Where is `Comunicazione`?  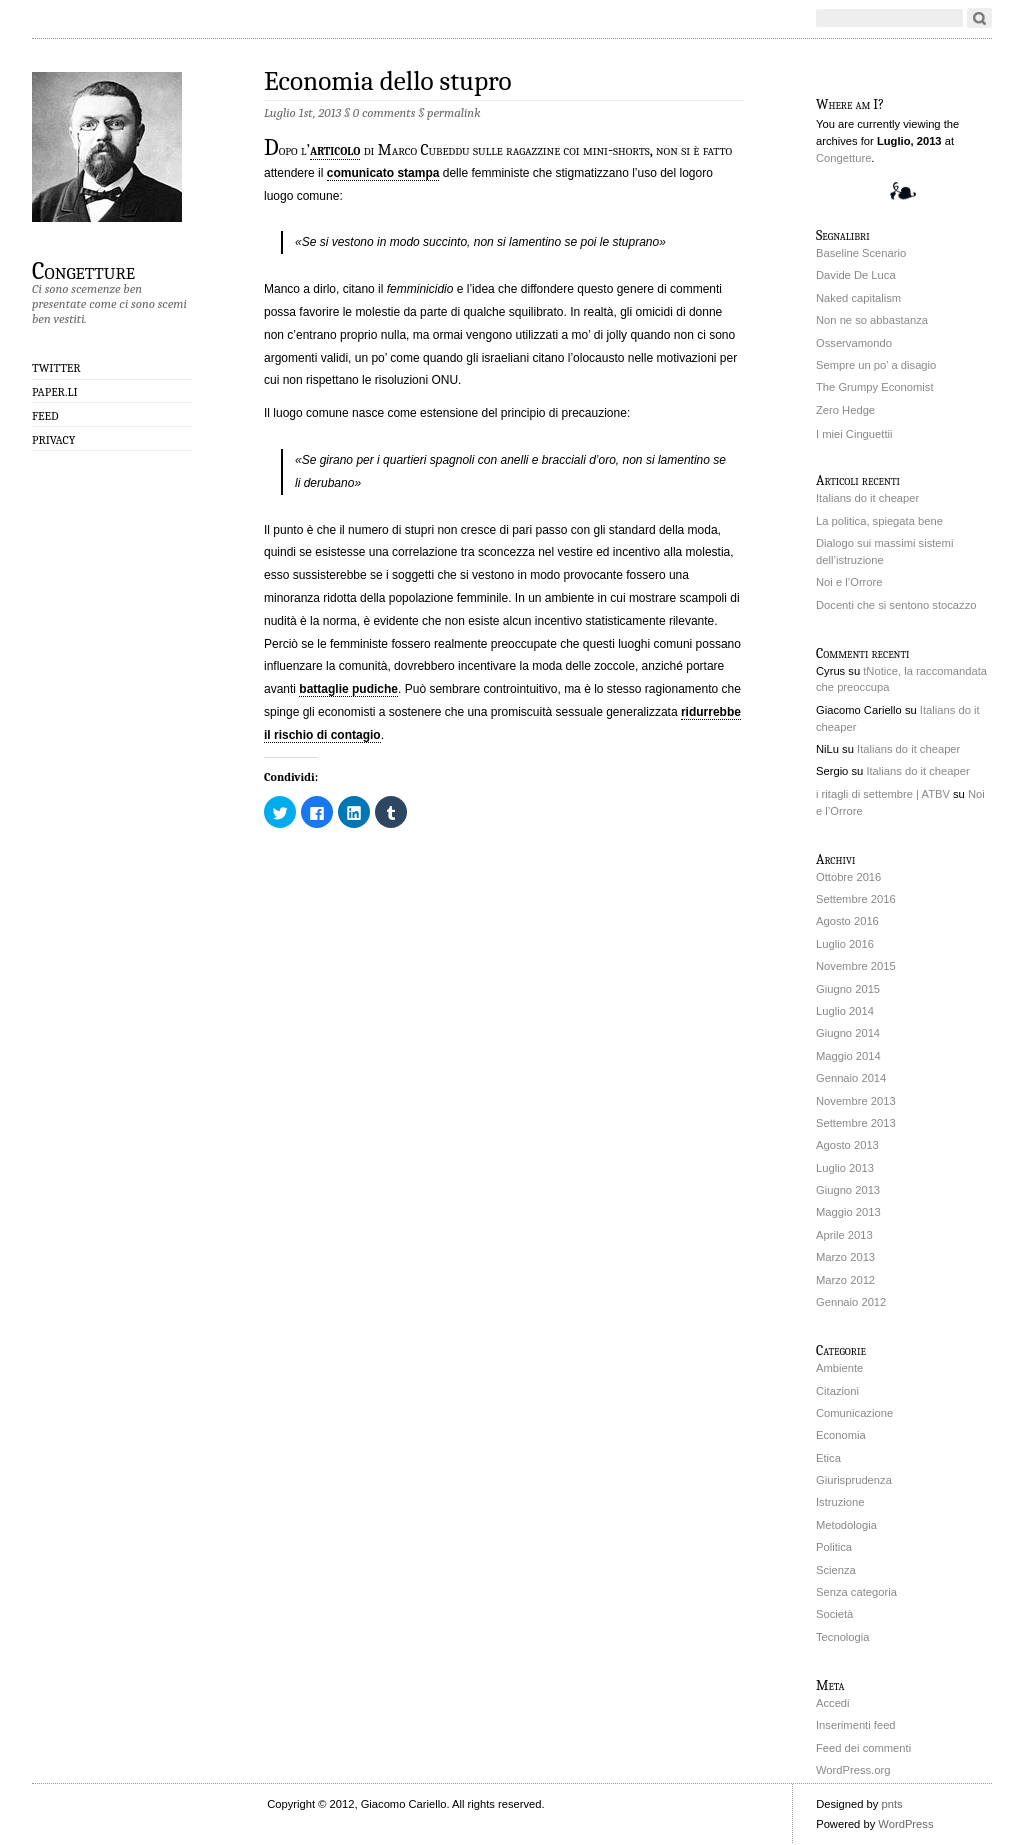 Comunicazione is located at coordinates (854, 1413).